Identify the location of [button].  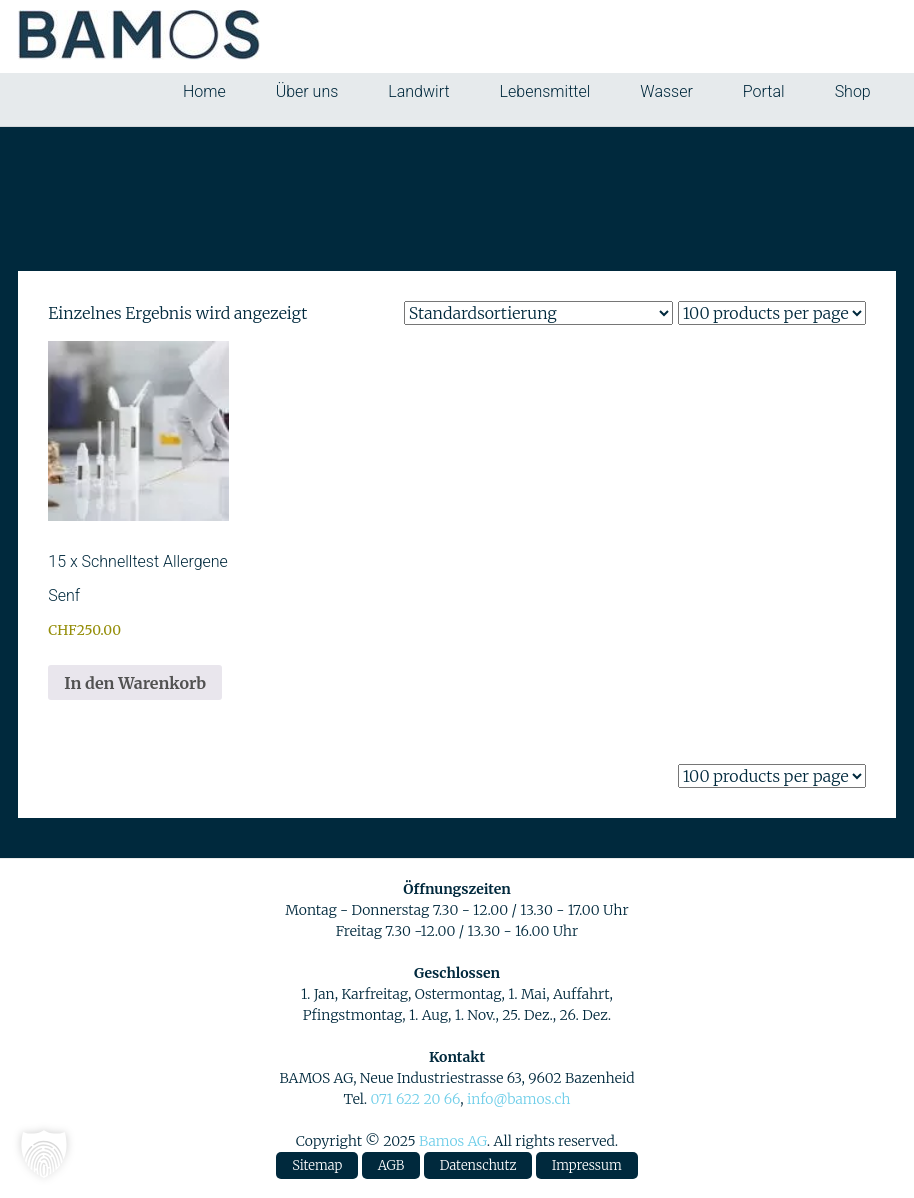
(44, 1154).